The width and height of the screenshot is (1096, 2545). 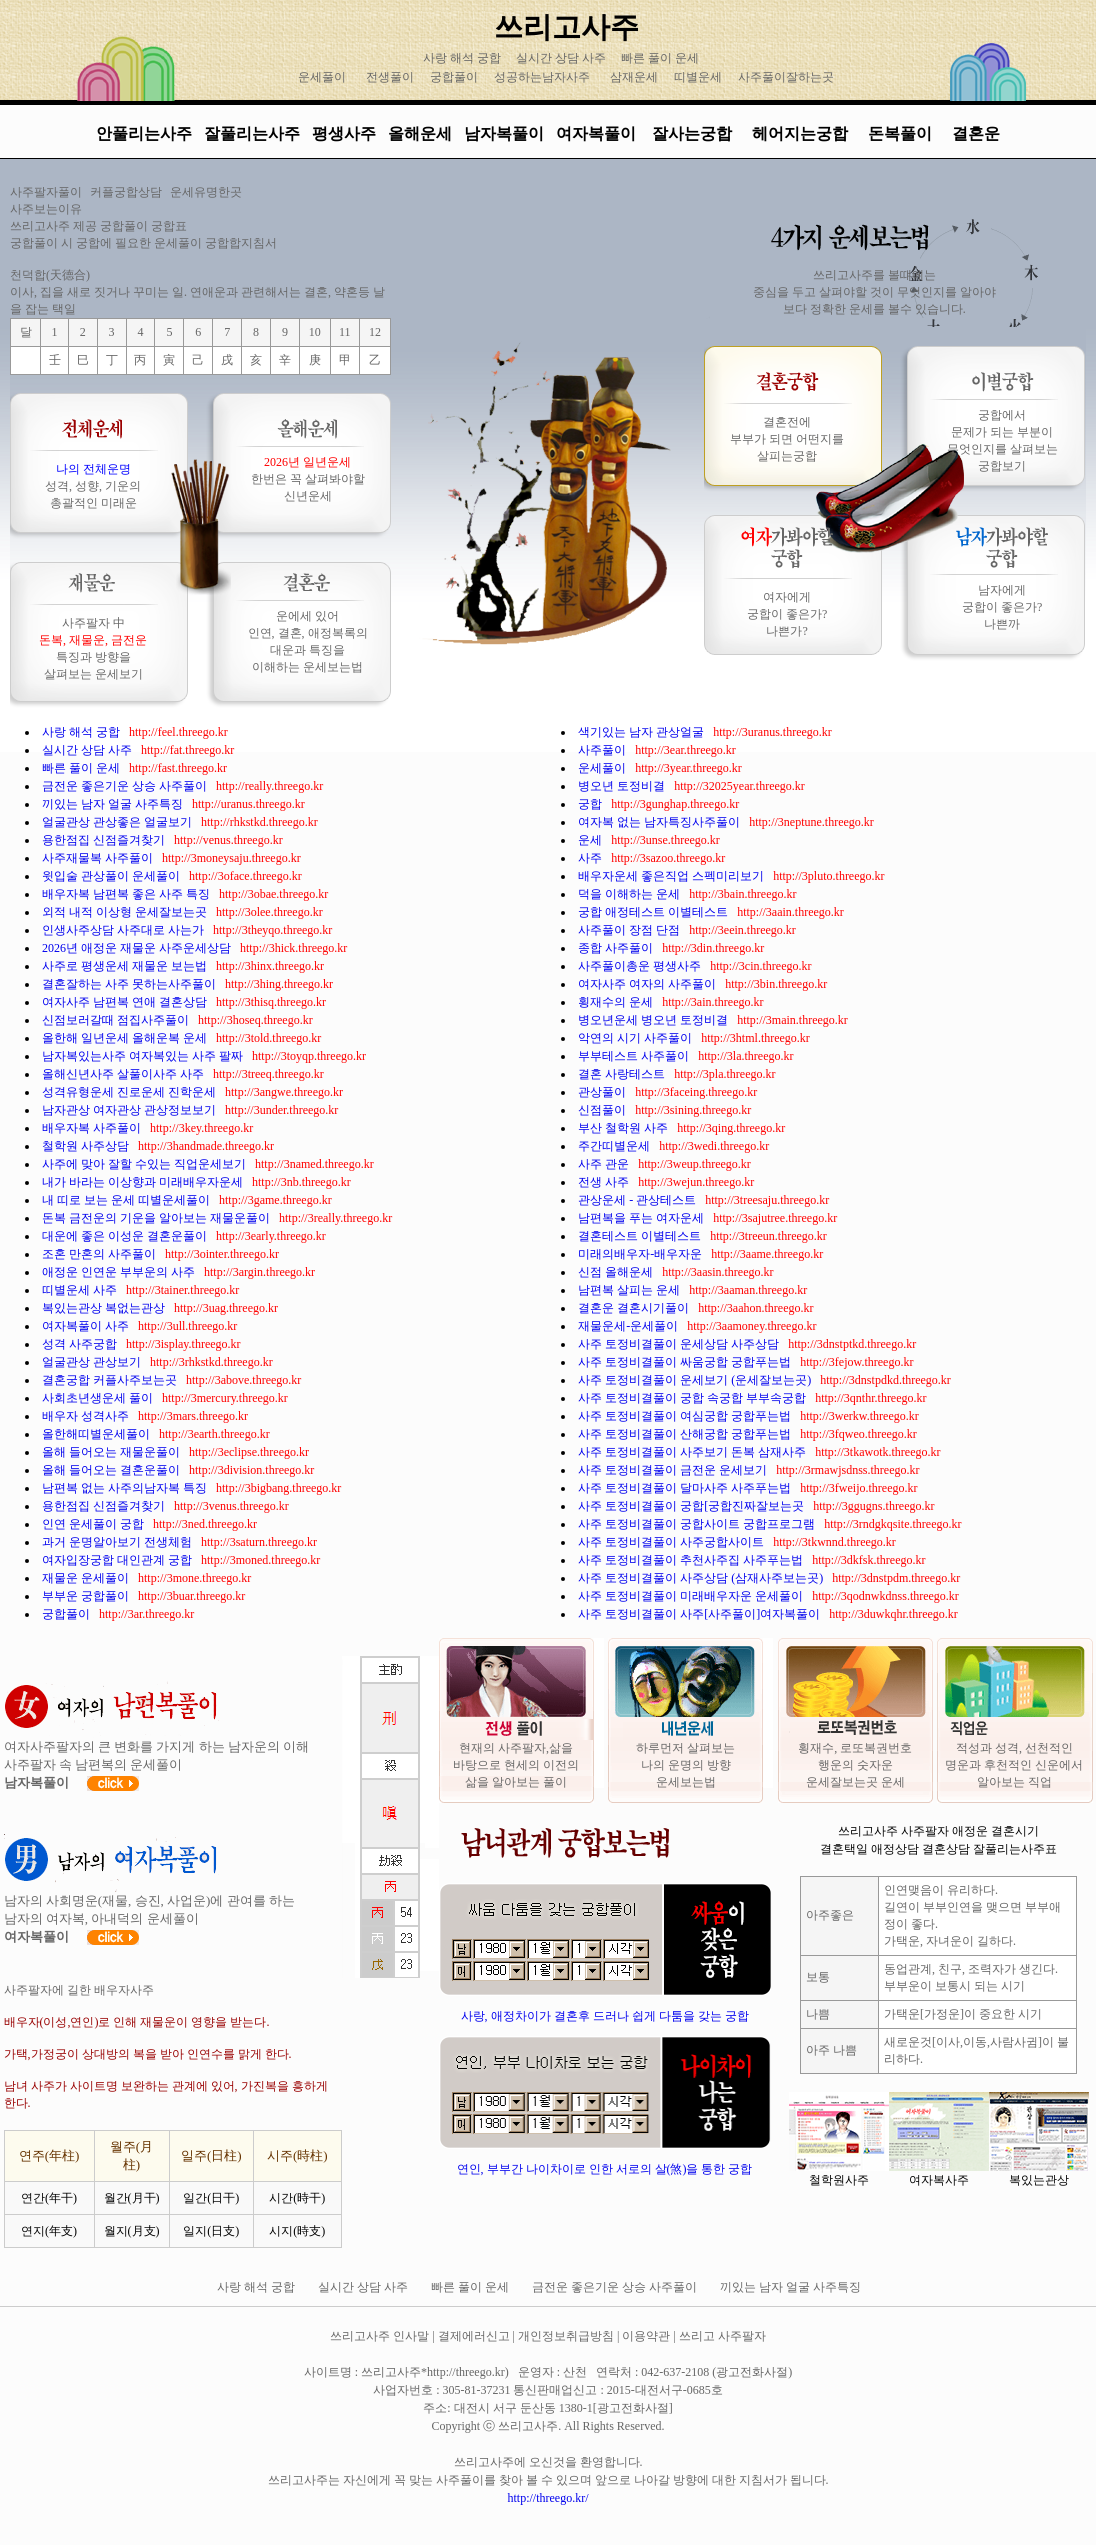 I want to click on 운세유명한곳, so click(x=206, y=192).